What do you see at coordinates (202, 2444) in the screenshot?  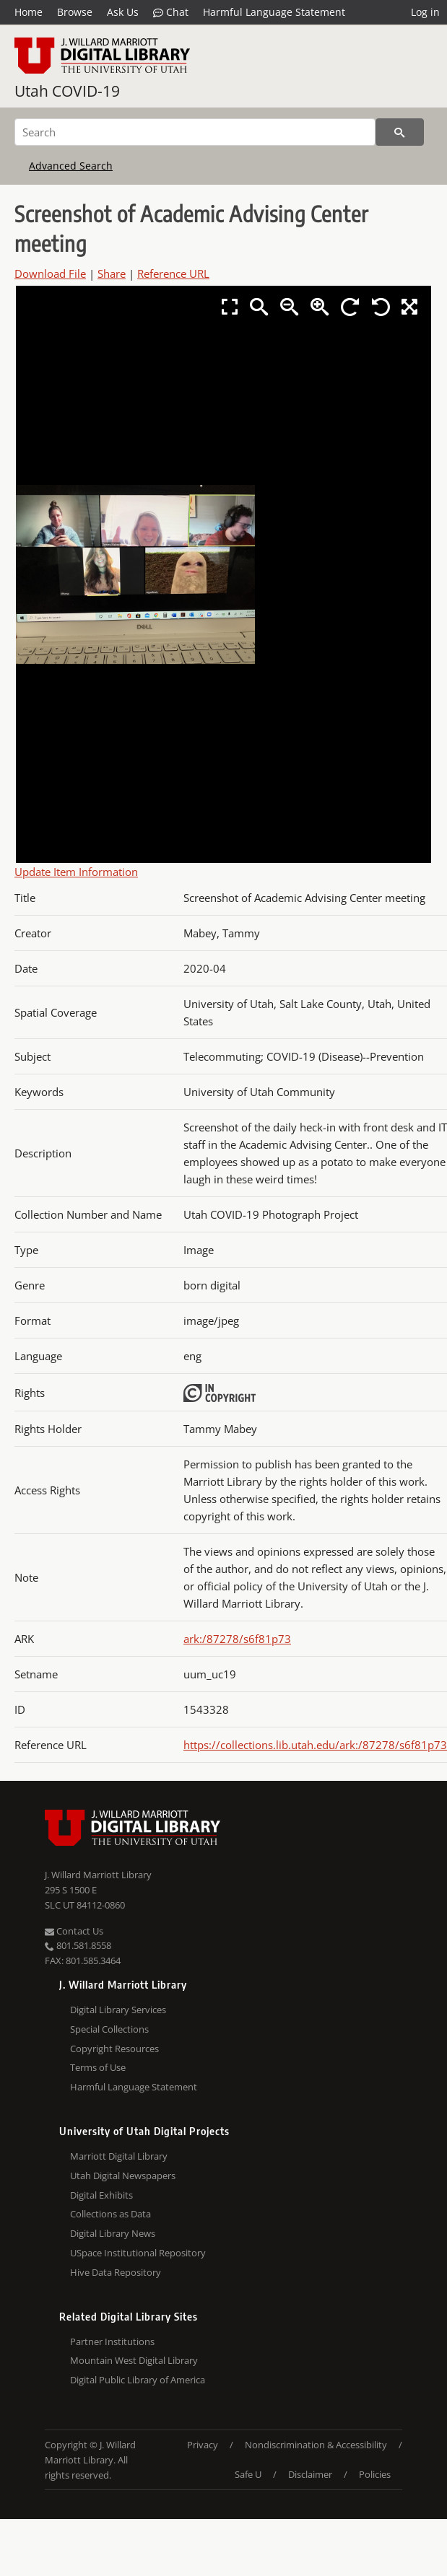 I see `Privacy` at bounding box center [202, 2444].